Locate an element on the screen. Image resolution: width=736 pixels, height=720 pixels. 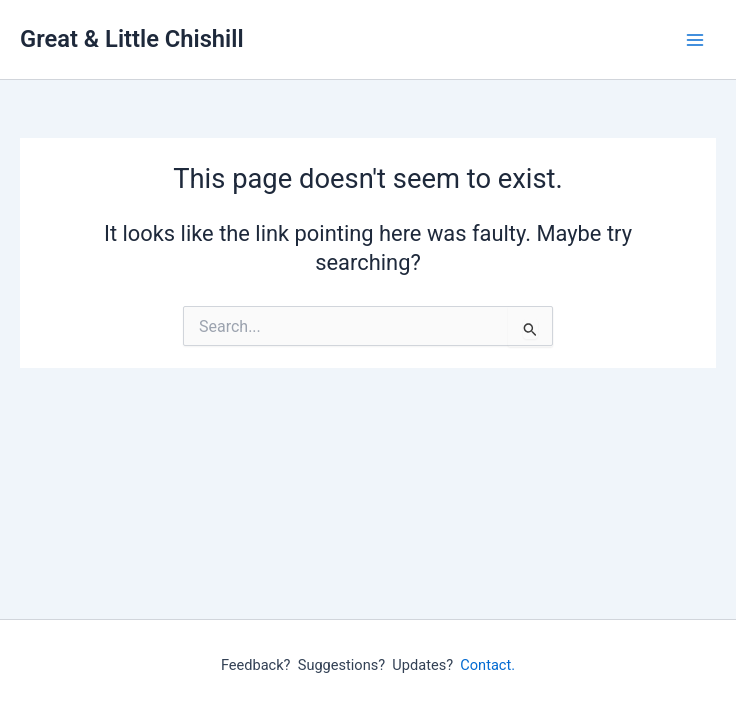
Great & Little Chishill is located at coordinates (132, 39).